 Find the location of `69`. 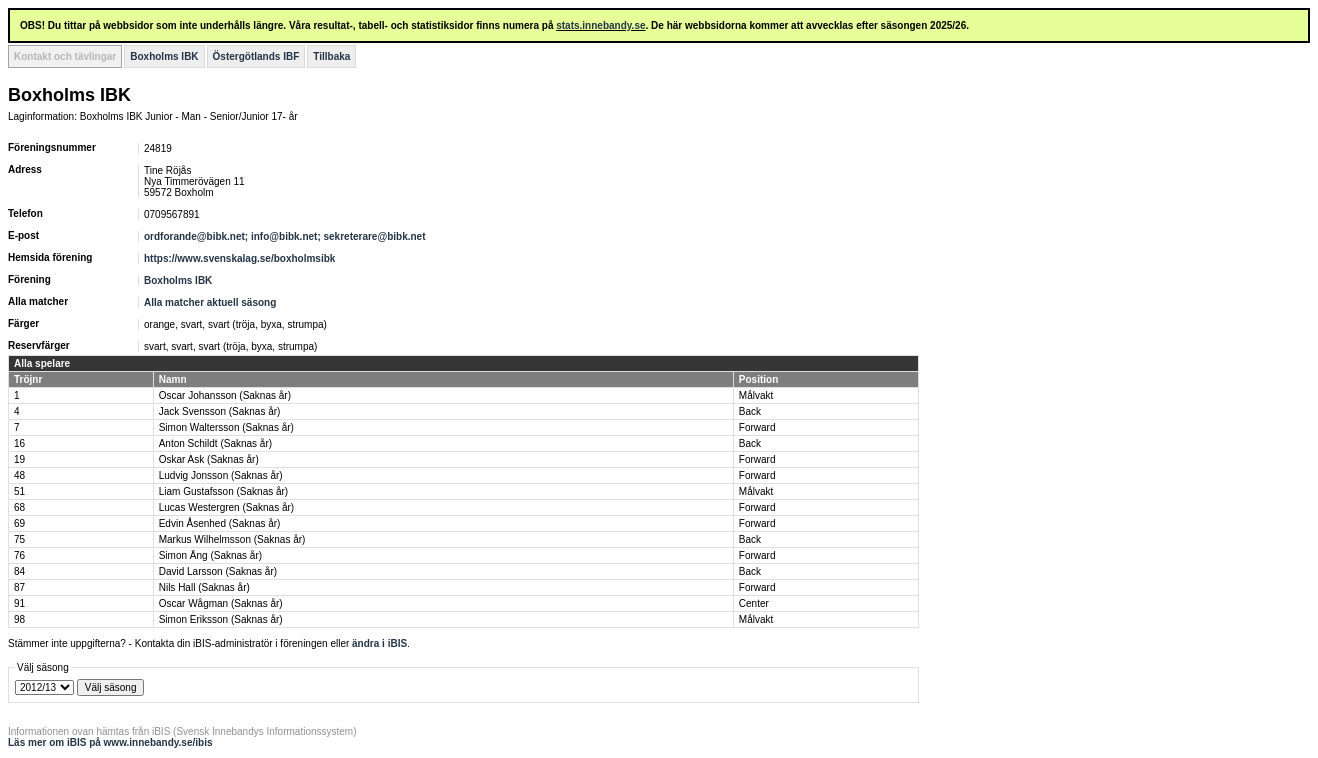

69 is located at coordinates (19, 523).